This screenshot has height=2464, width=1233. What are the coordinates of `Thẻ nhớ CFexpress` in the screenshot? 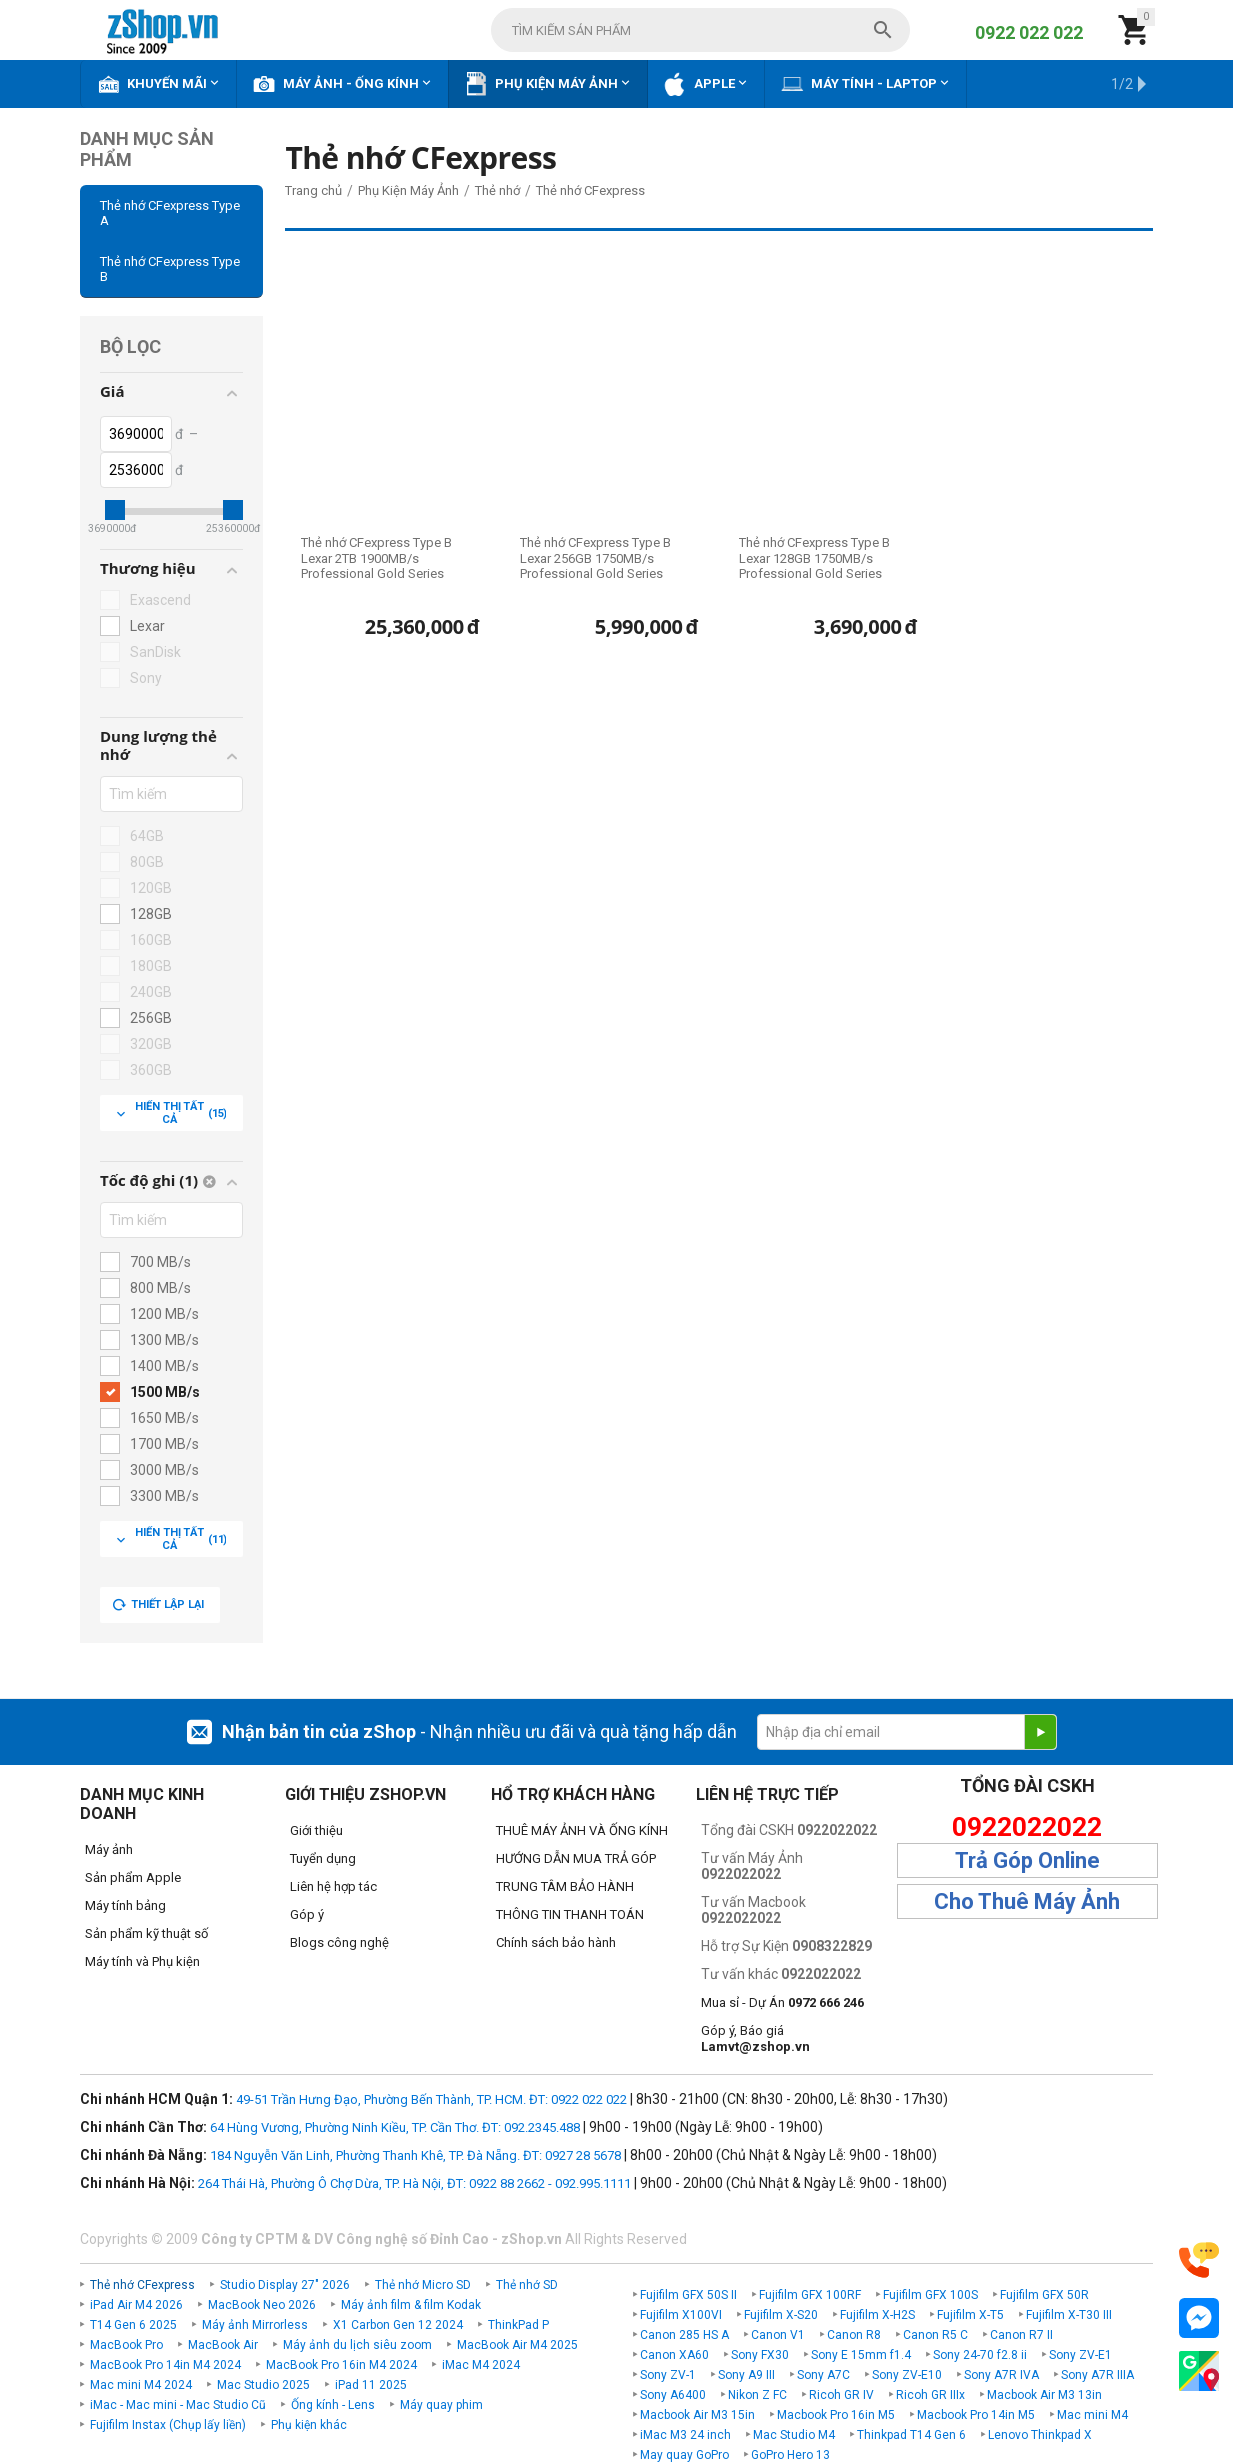 It's located at (142, 2285).